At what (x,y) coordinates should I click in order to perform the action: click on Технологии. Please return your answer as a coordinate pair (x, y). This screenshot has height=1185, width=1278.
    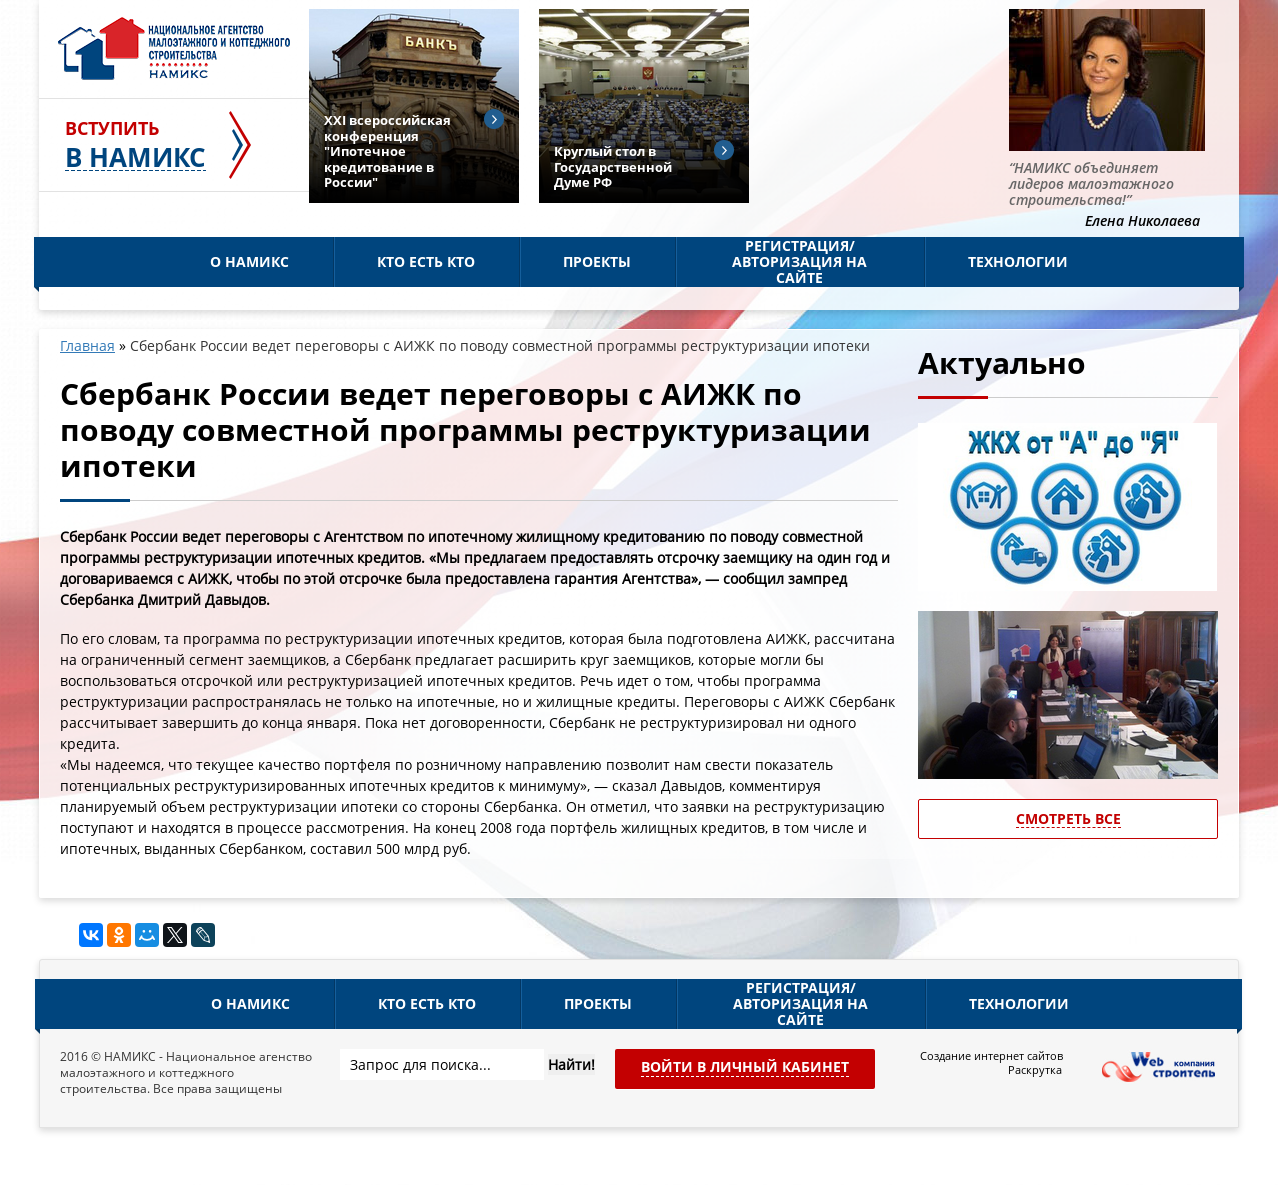
    Looking at the image, I should click on (1018, 261).